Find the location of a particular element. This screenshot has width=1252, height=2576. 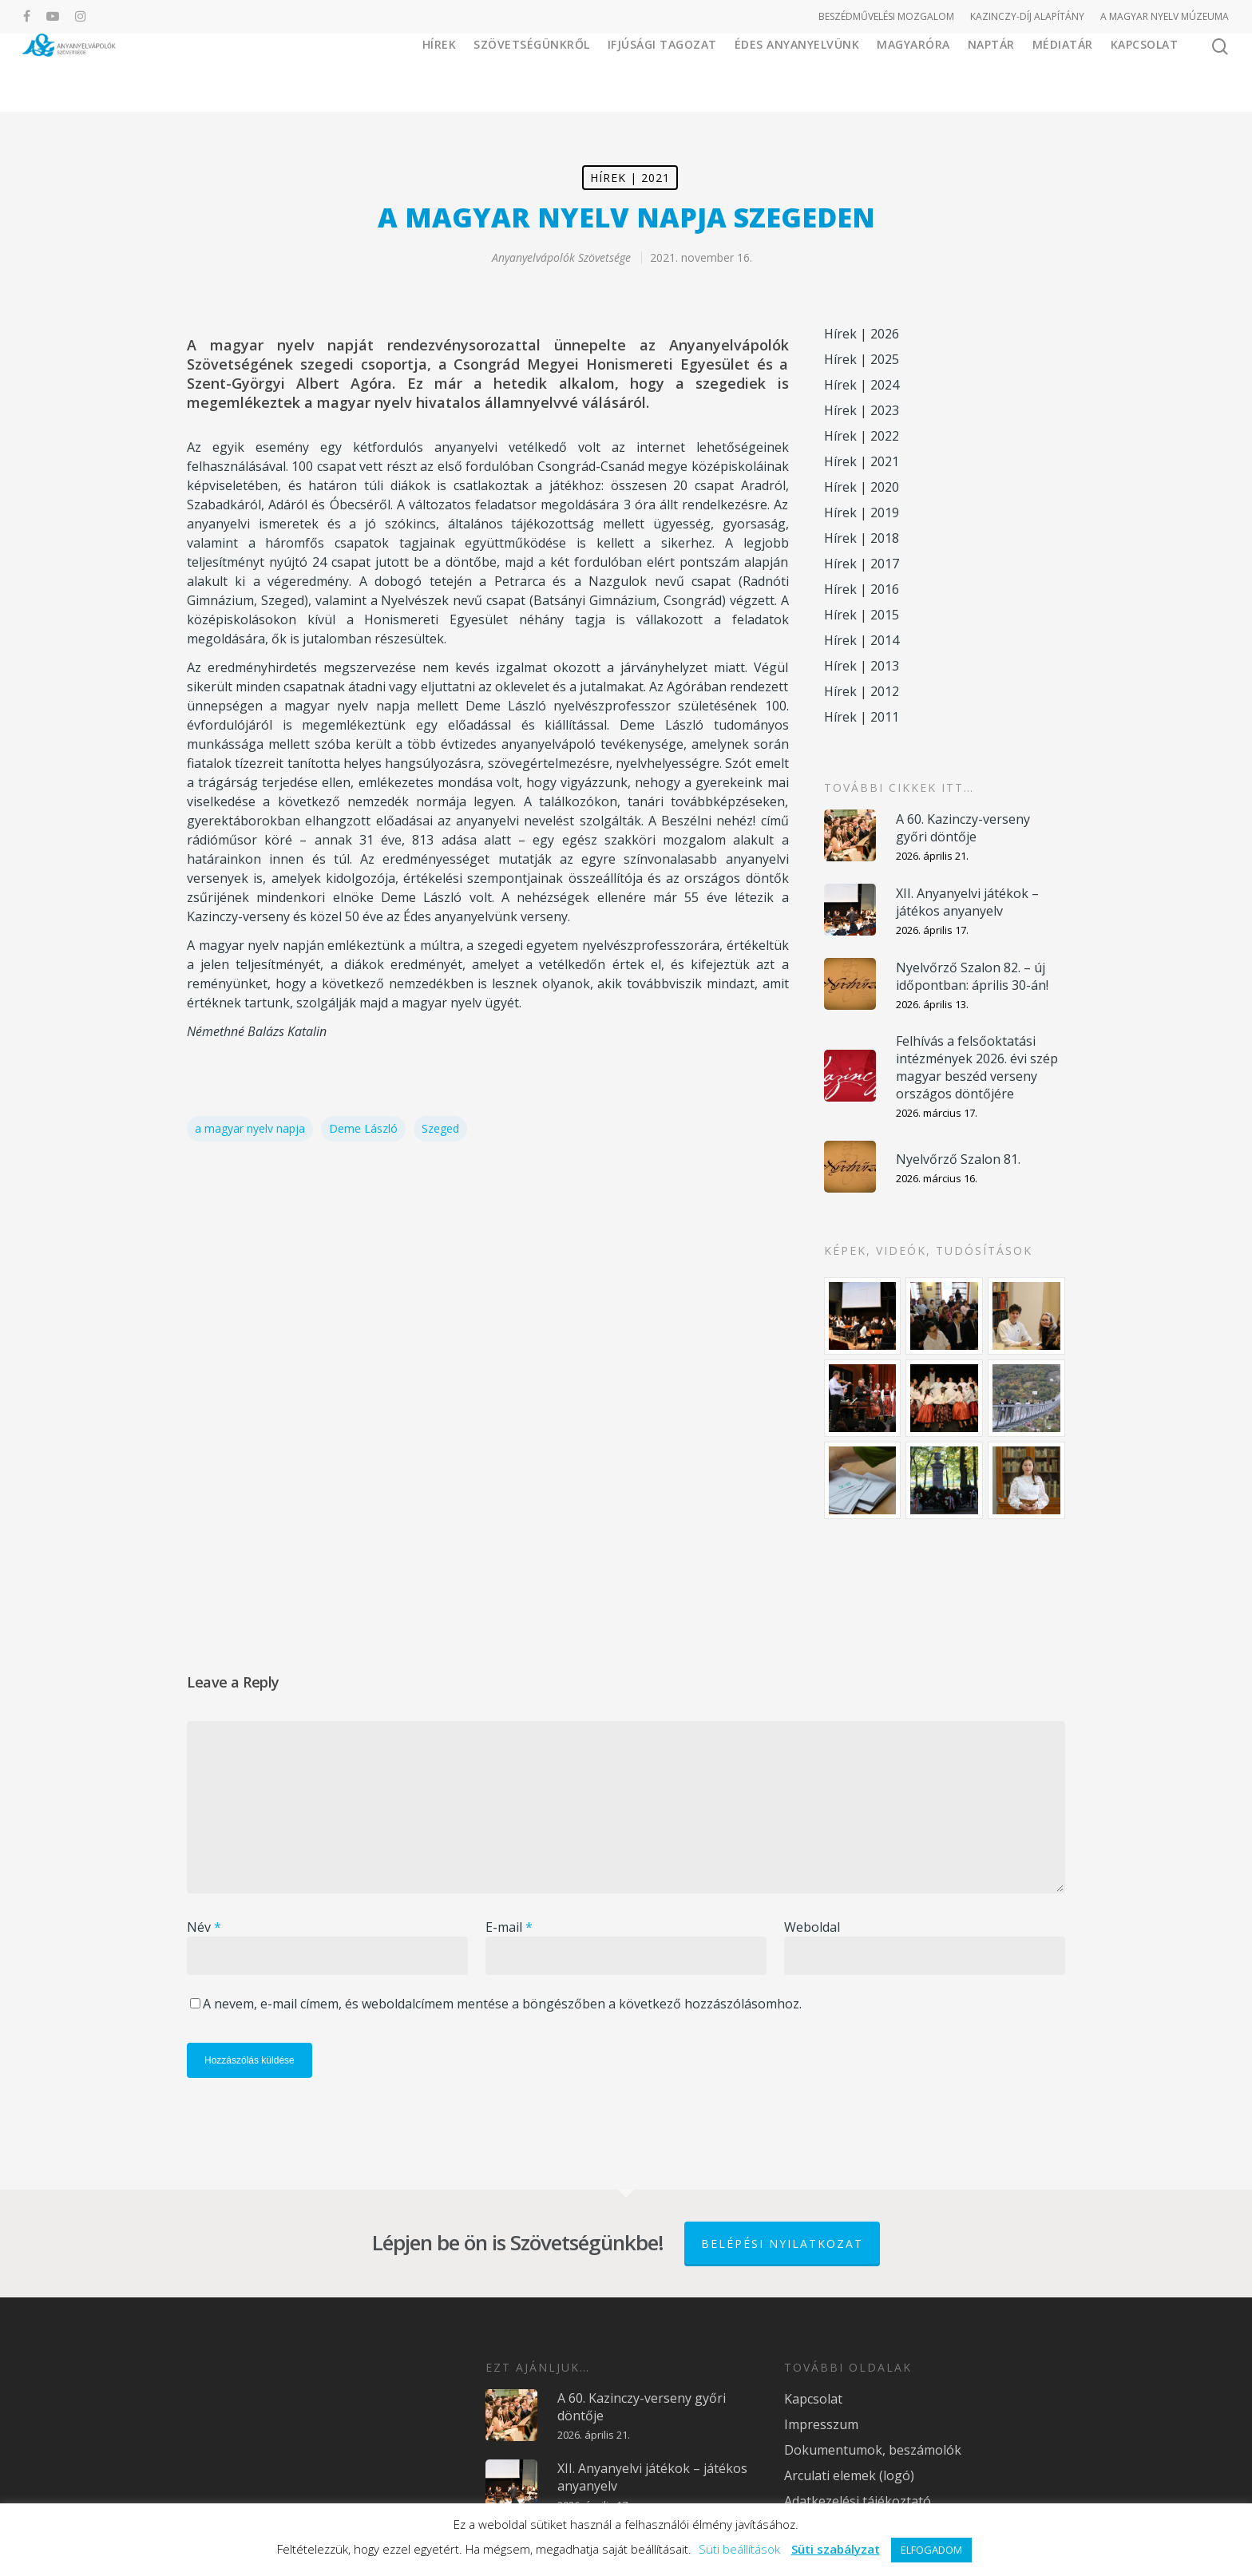

Süti beállítások [button] is located at coordinates (739, 2549).